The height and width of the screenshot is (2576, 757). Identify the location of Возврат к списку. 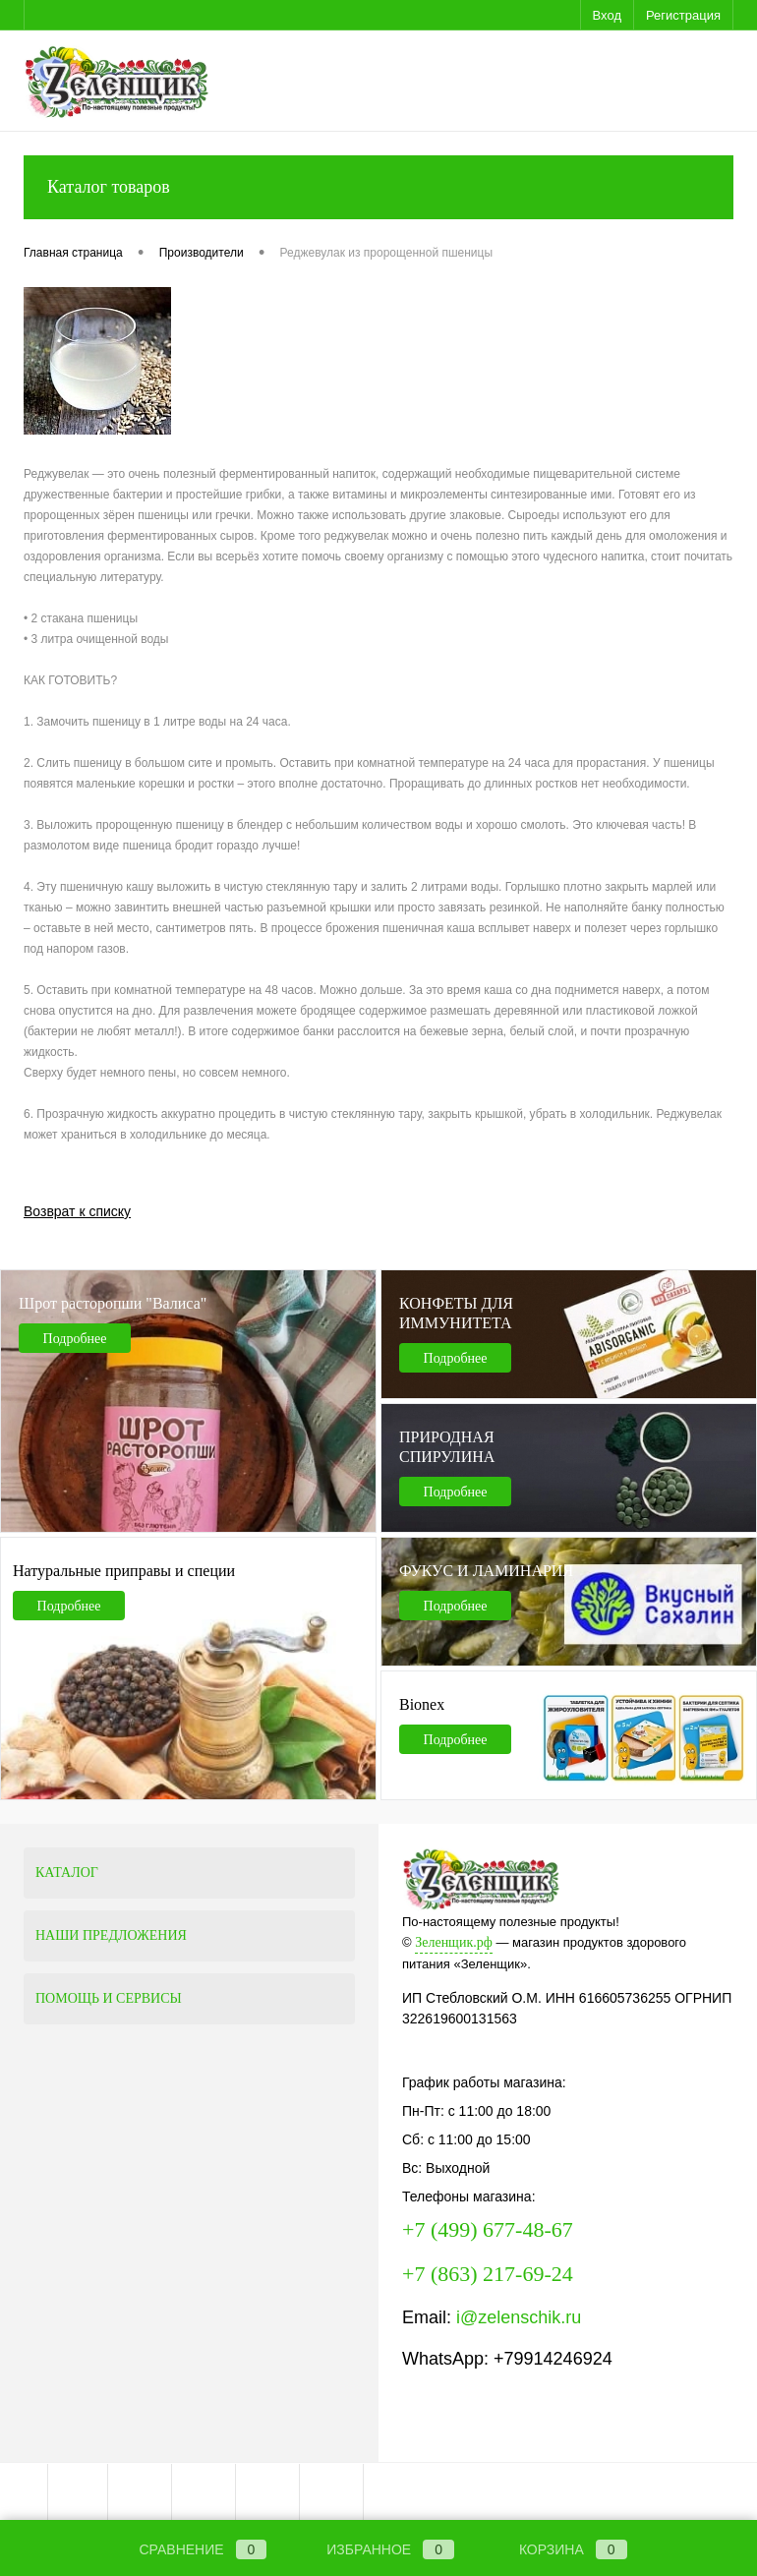
(77, 1211).